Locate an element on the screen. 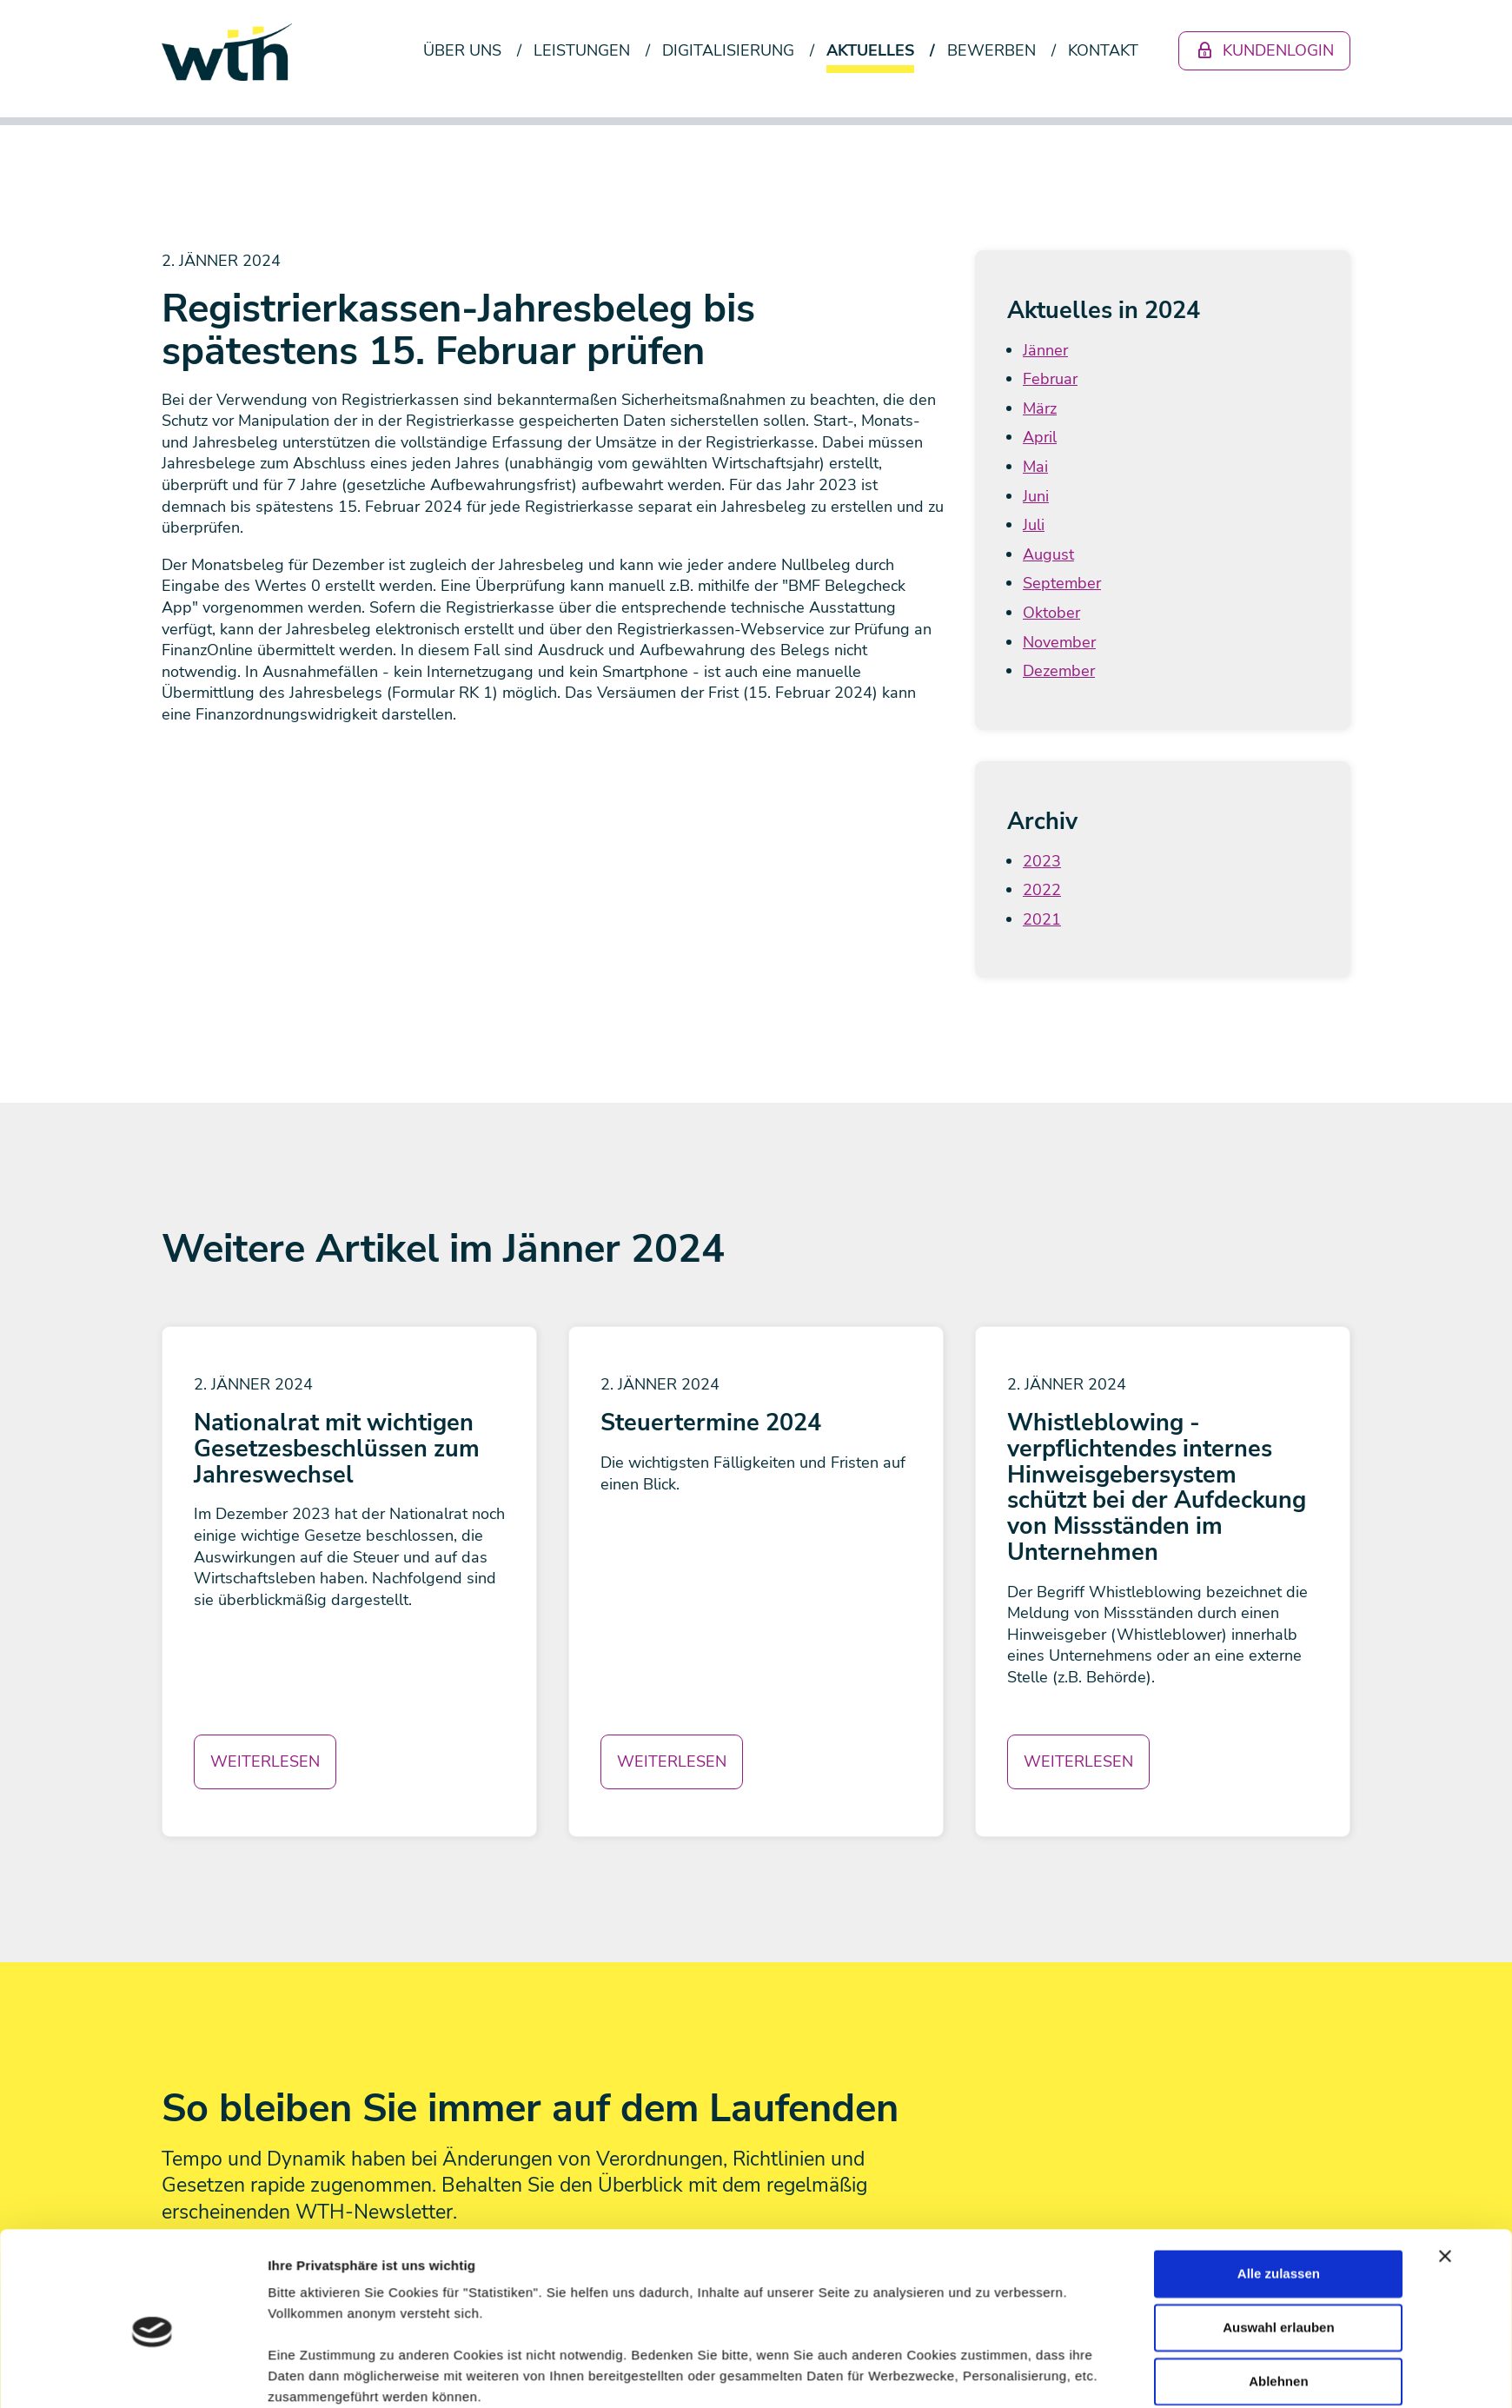  2022 is located at coordinates (1042, 889).